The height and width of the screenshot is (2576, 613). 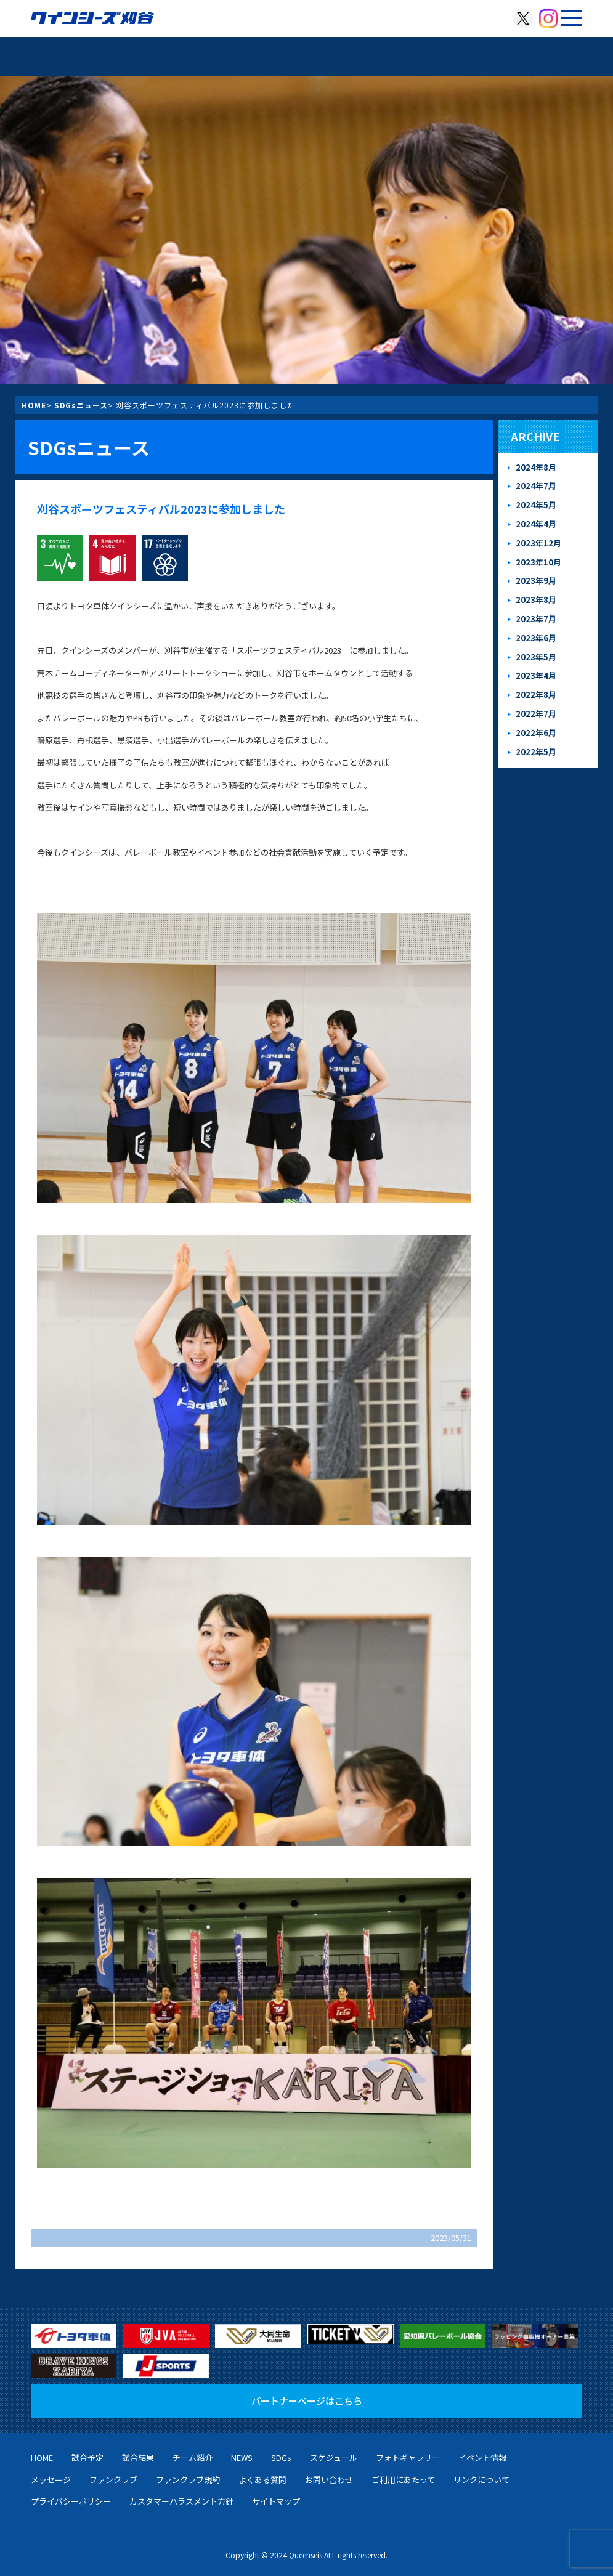 I want to click on お問い合わせ, so click(x=329, y=2479).